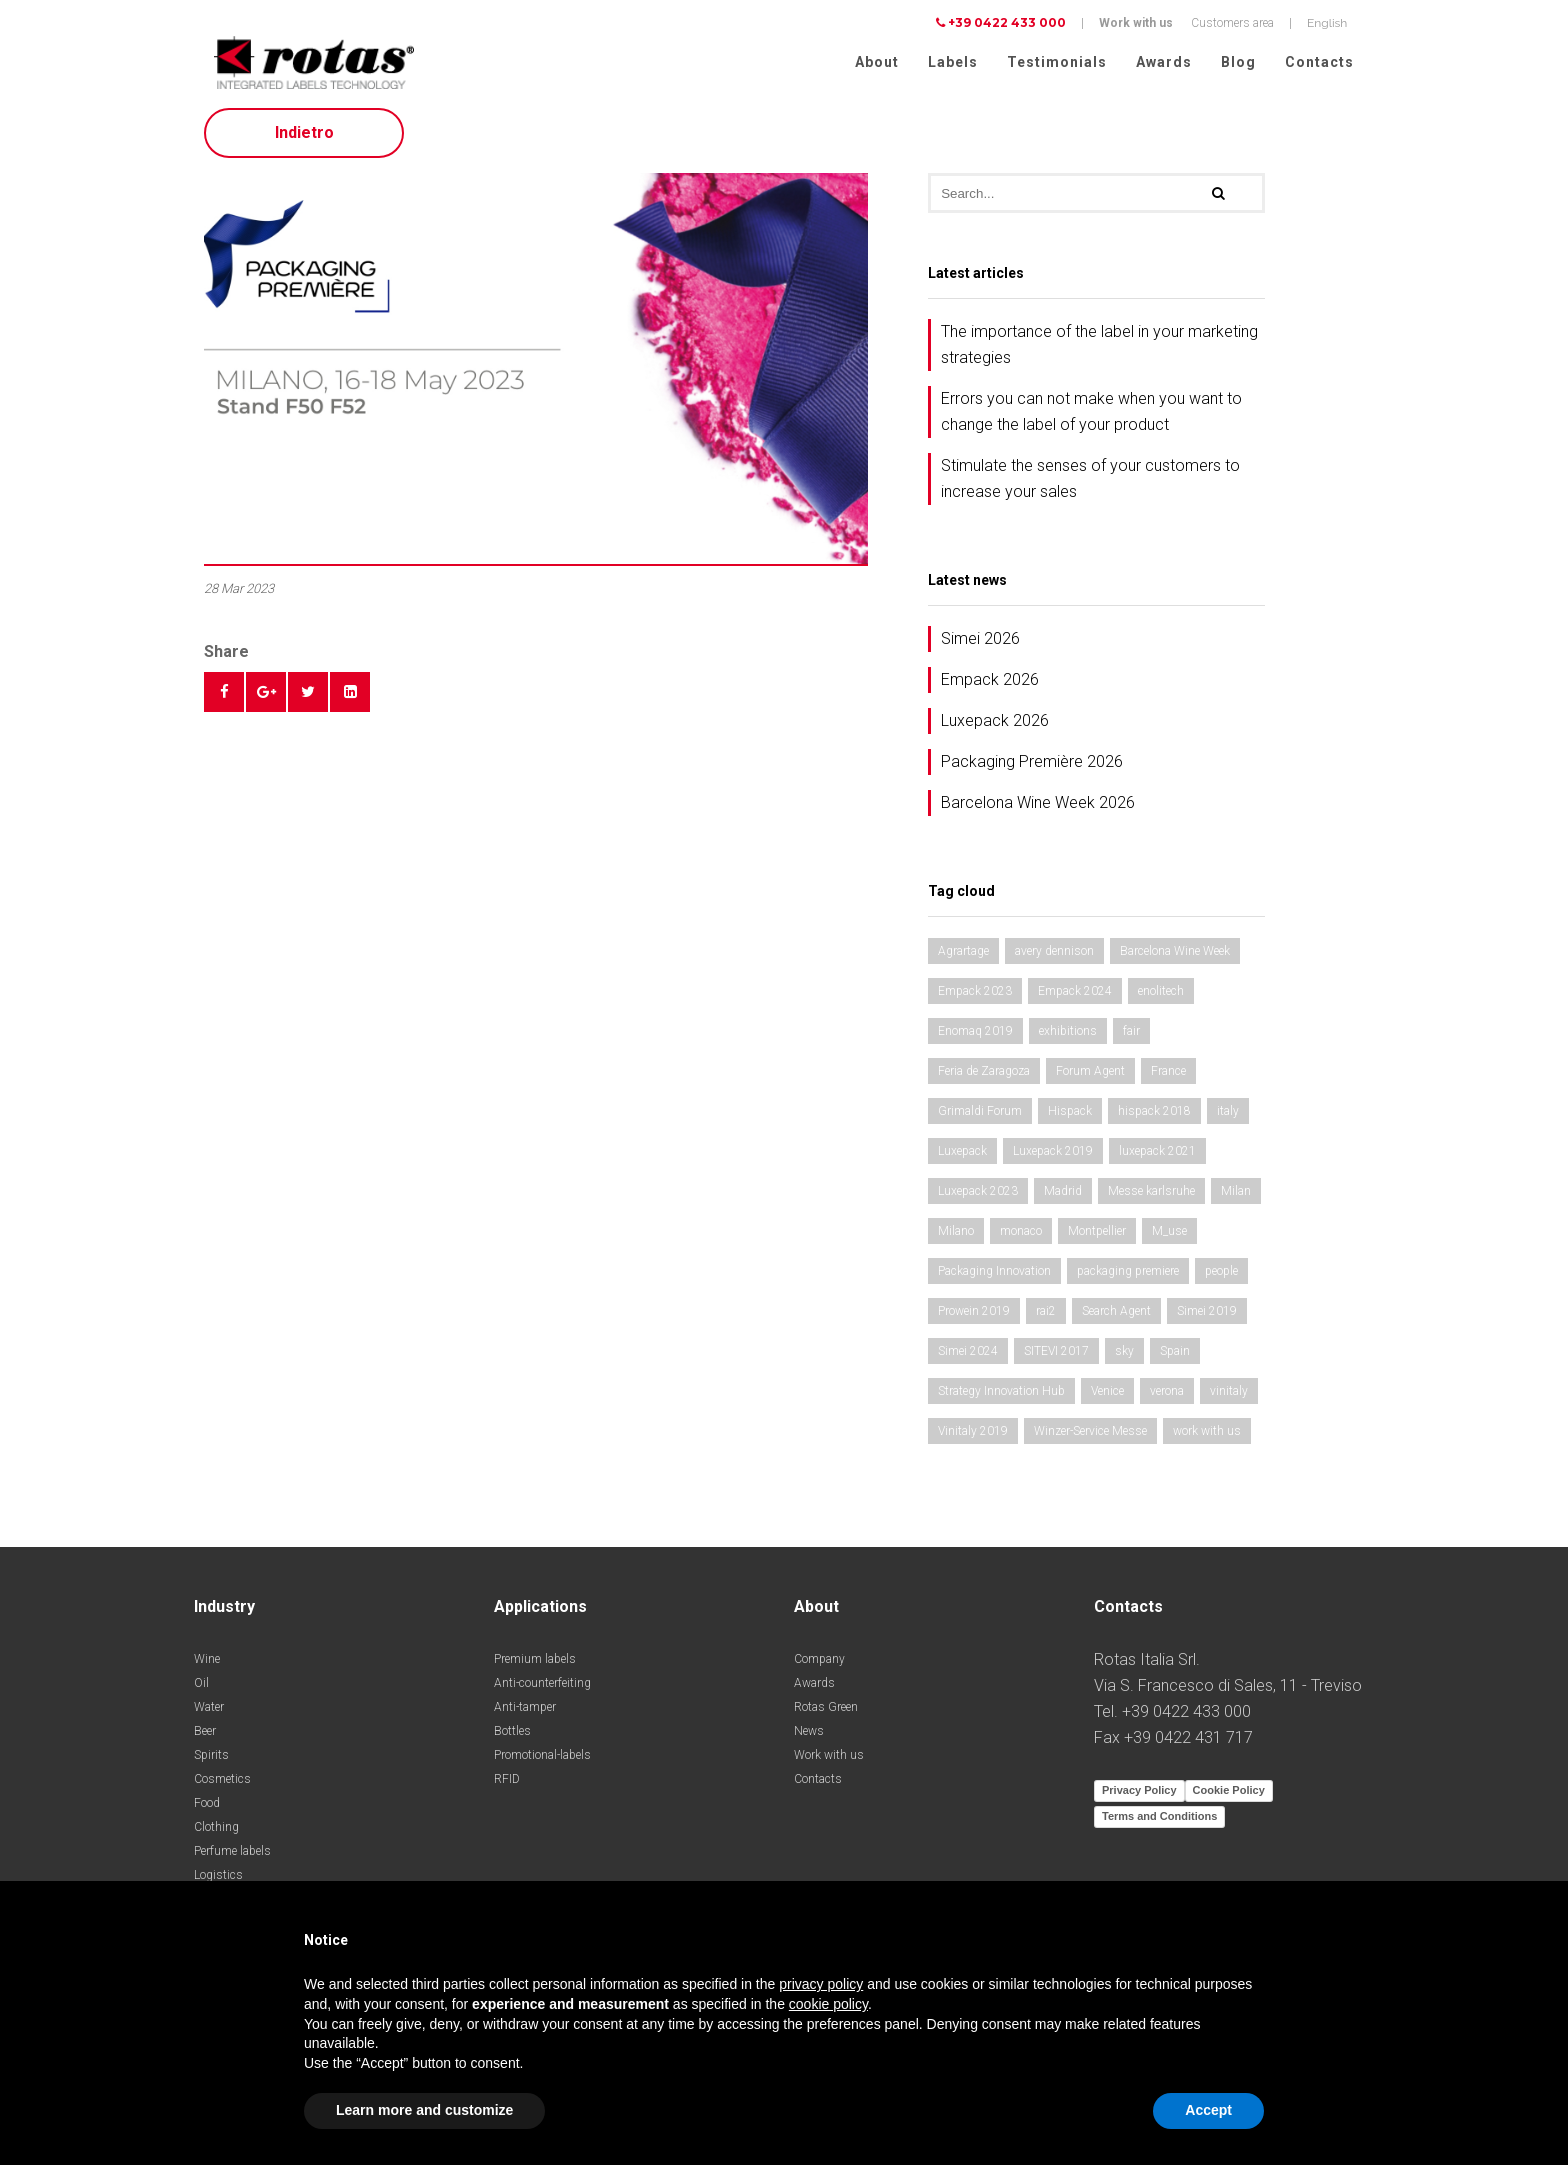  Describe the element at coordinates (1175, 1358) in the screenshot. I see `Spain [Spain (2 items)]` at that location.